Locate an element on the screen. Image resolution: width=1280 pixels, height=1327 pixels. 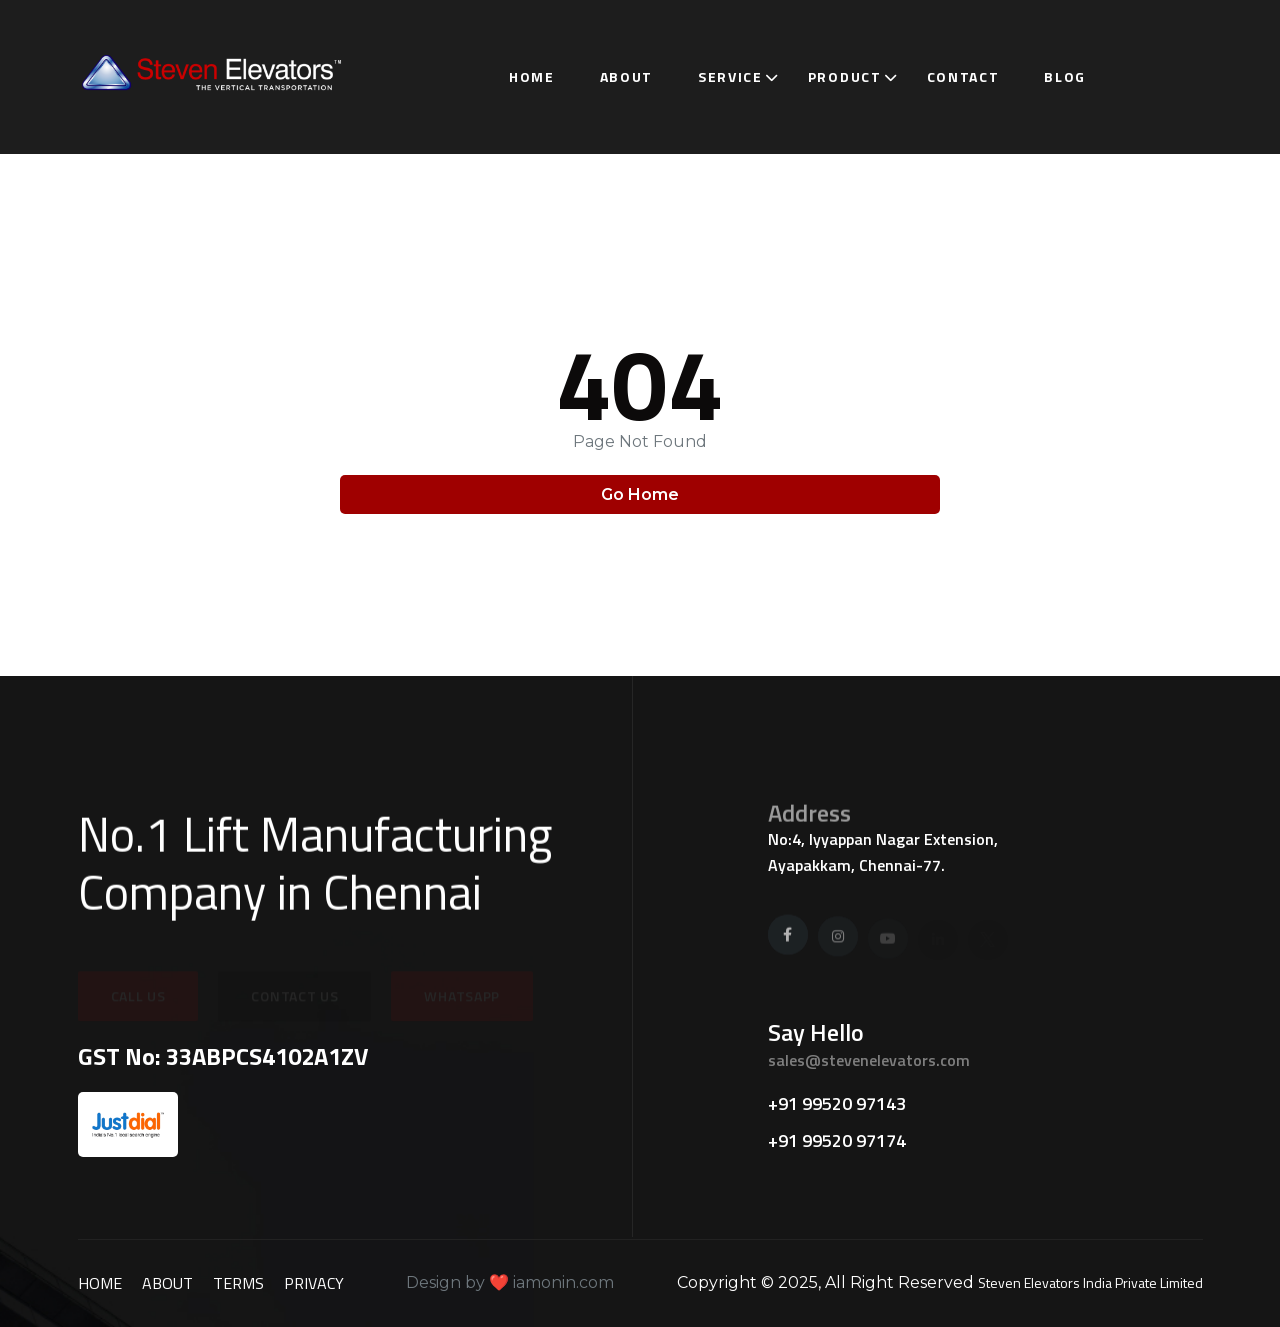
Home is located at coordinates (532, 76).